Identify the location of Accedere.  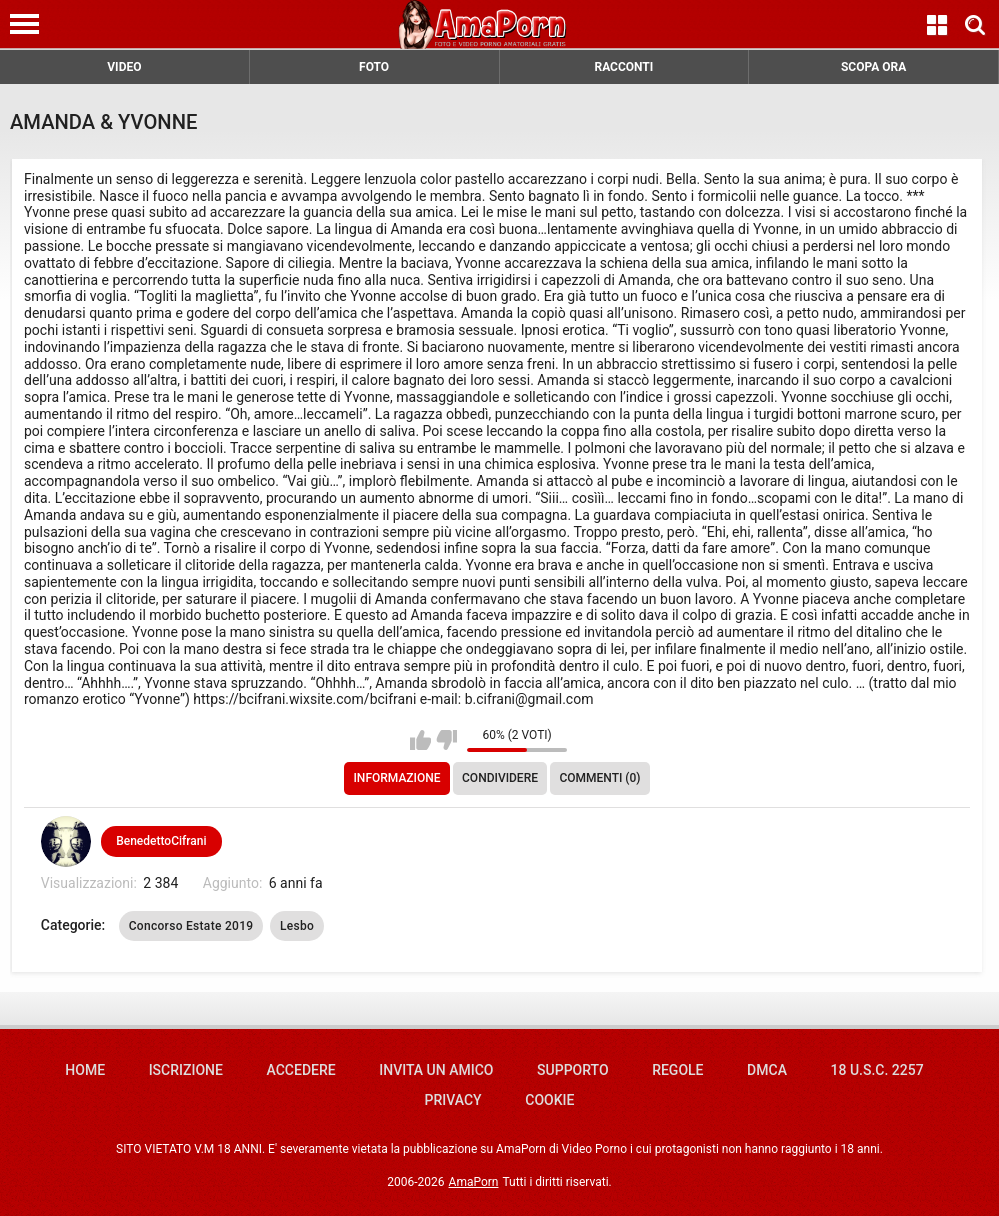
(301, 1070).